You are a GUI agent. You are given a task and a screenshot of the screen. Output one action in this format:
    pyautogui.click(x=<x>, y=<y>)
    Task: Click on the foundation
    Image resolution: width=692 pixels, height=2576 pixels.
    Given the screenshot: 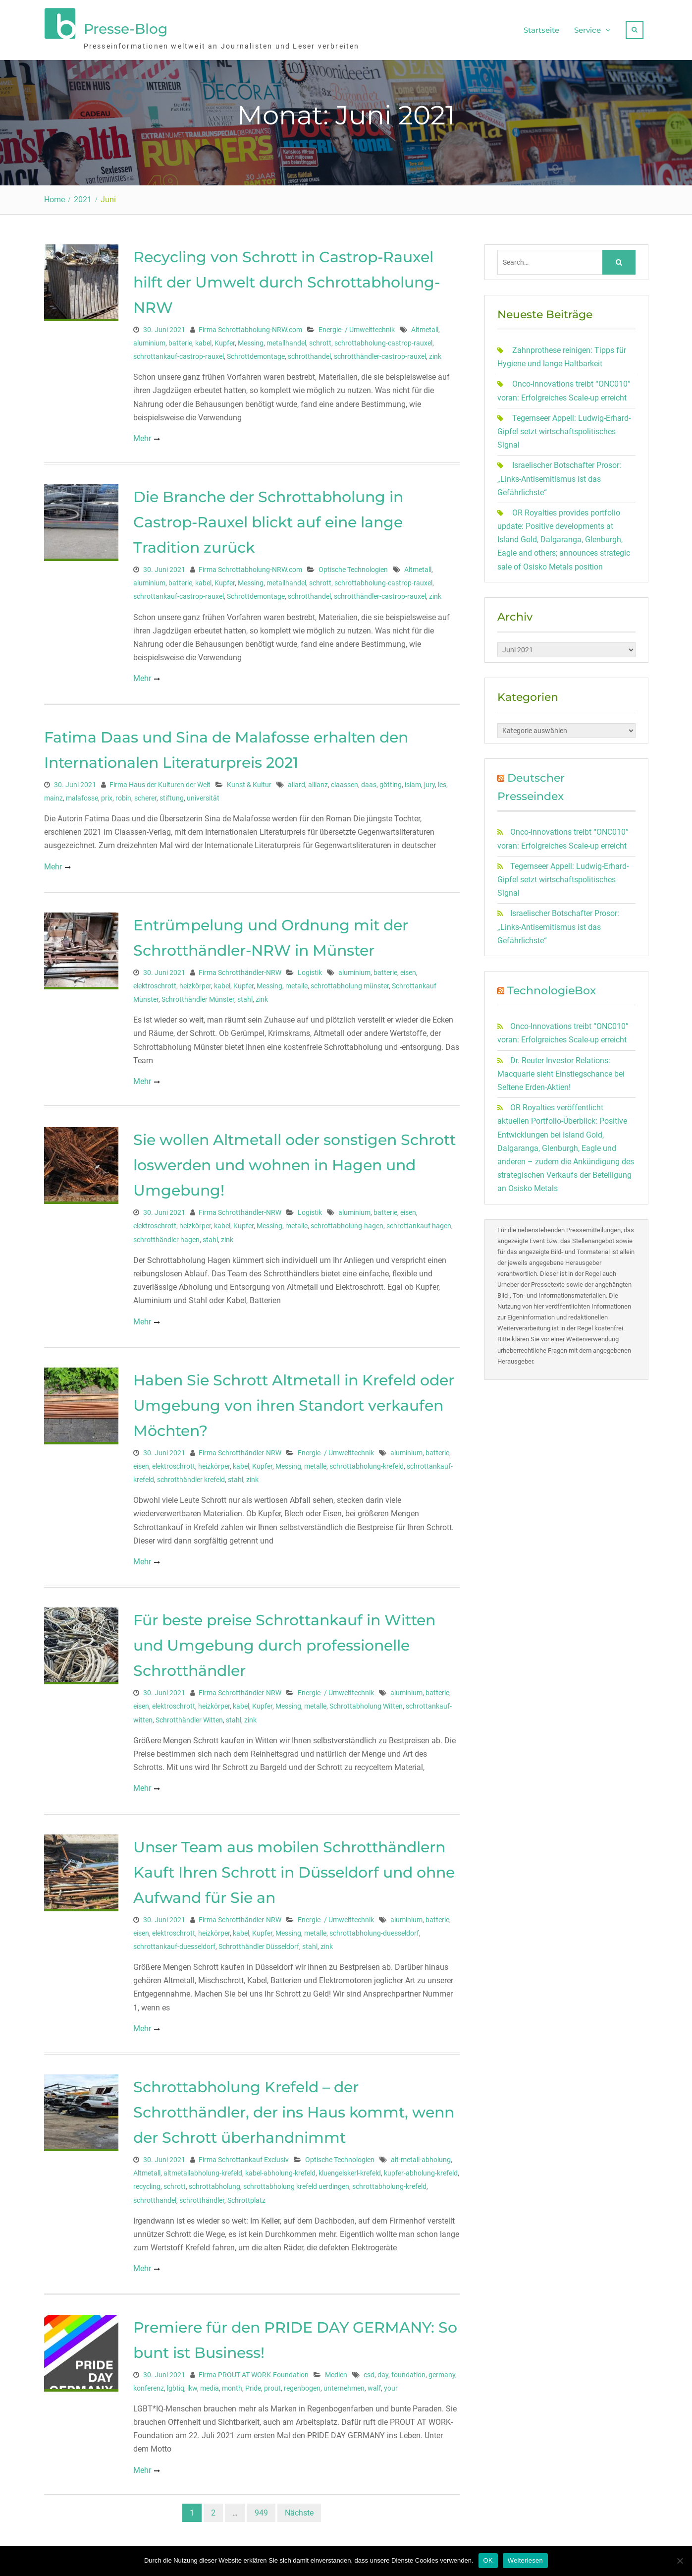 What is the action you would take?
    pyautogui.click(x=408, y=2370)
    